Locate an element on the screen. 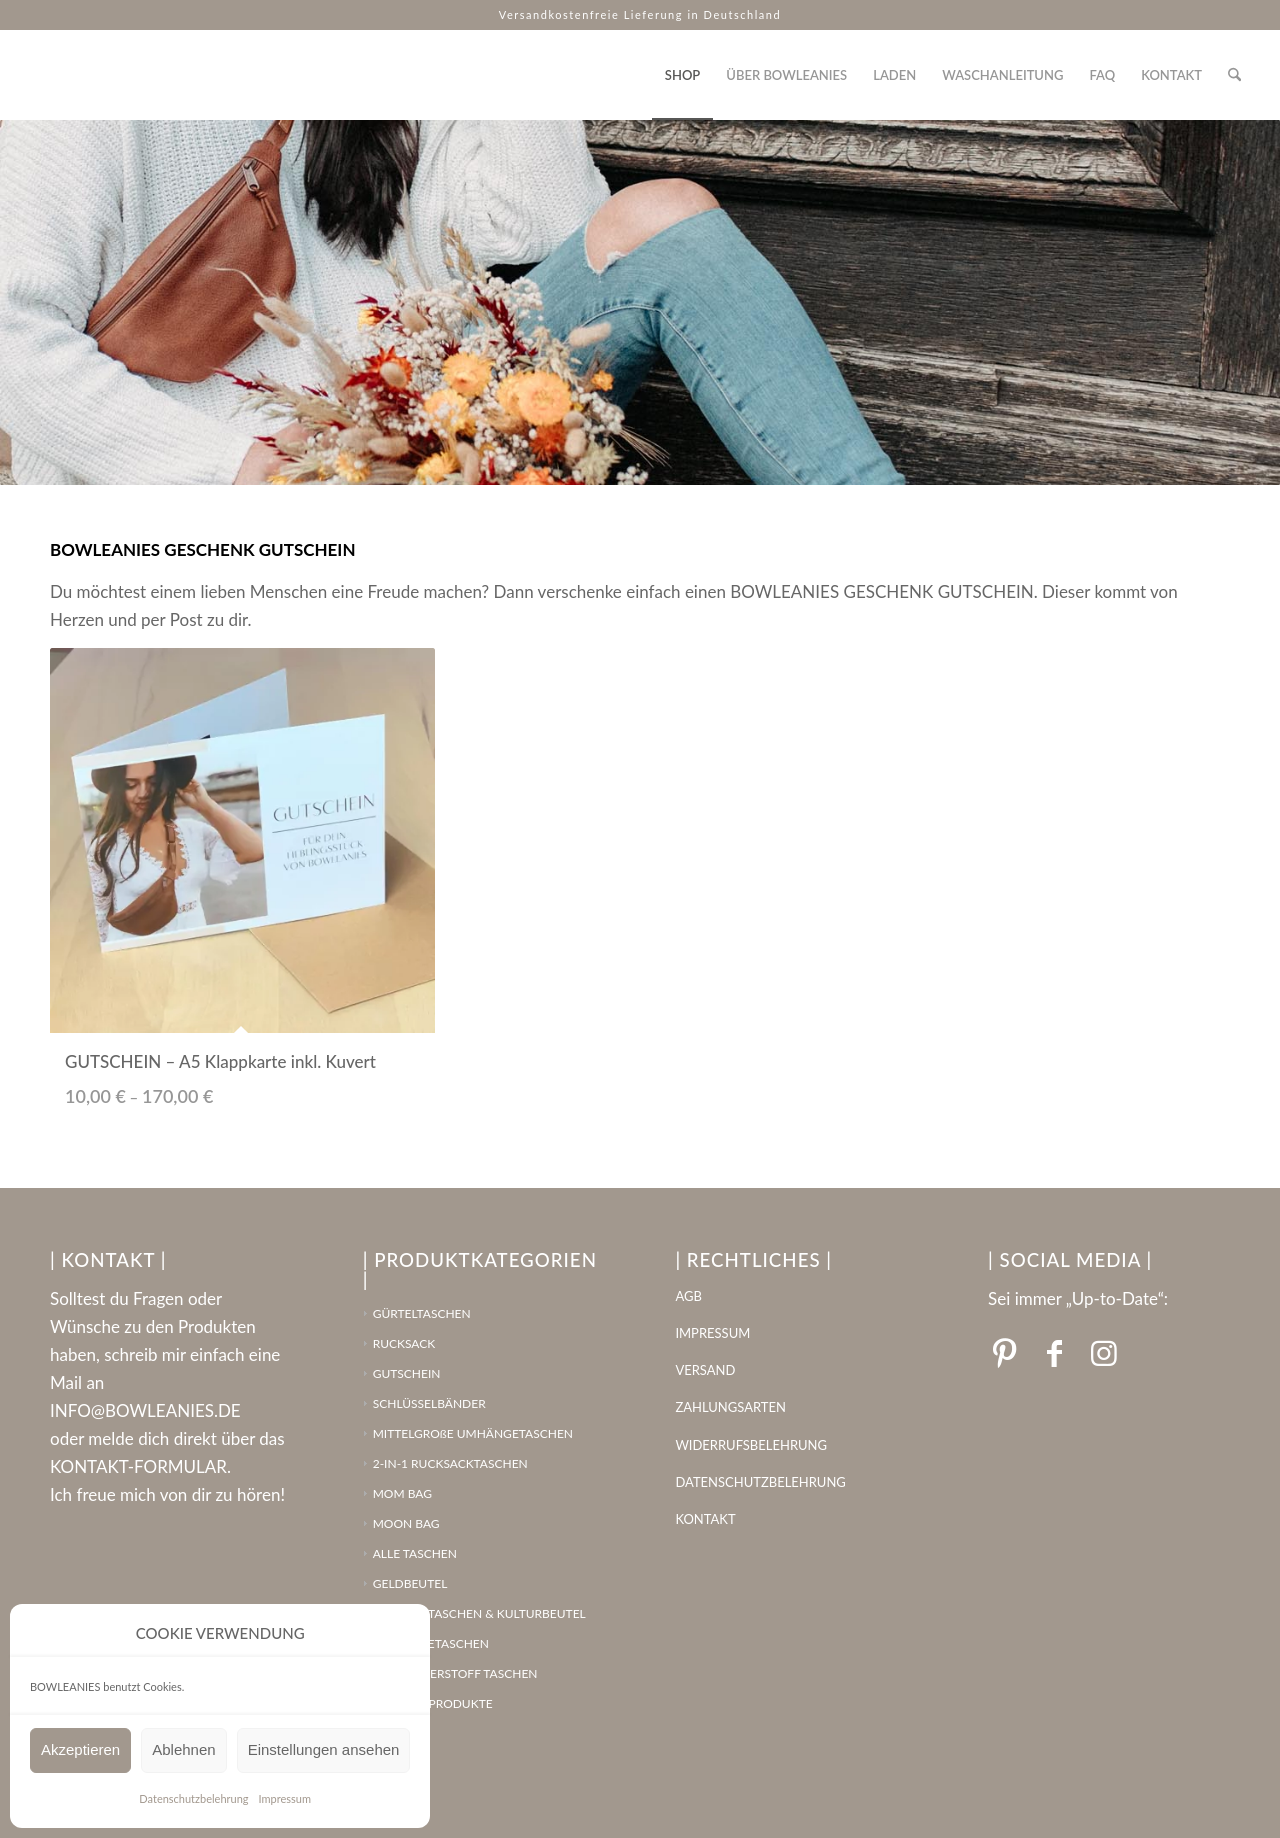 The image size is (1280, 1838). MOON BAG is located at coordinates (406, 1523).